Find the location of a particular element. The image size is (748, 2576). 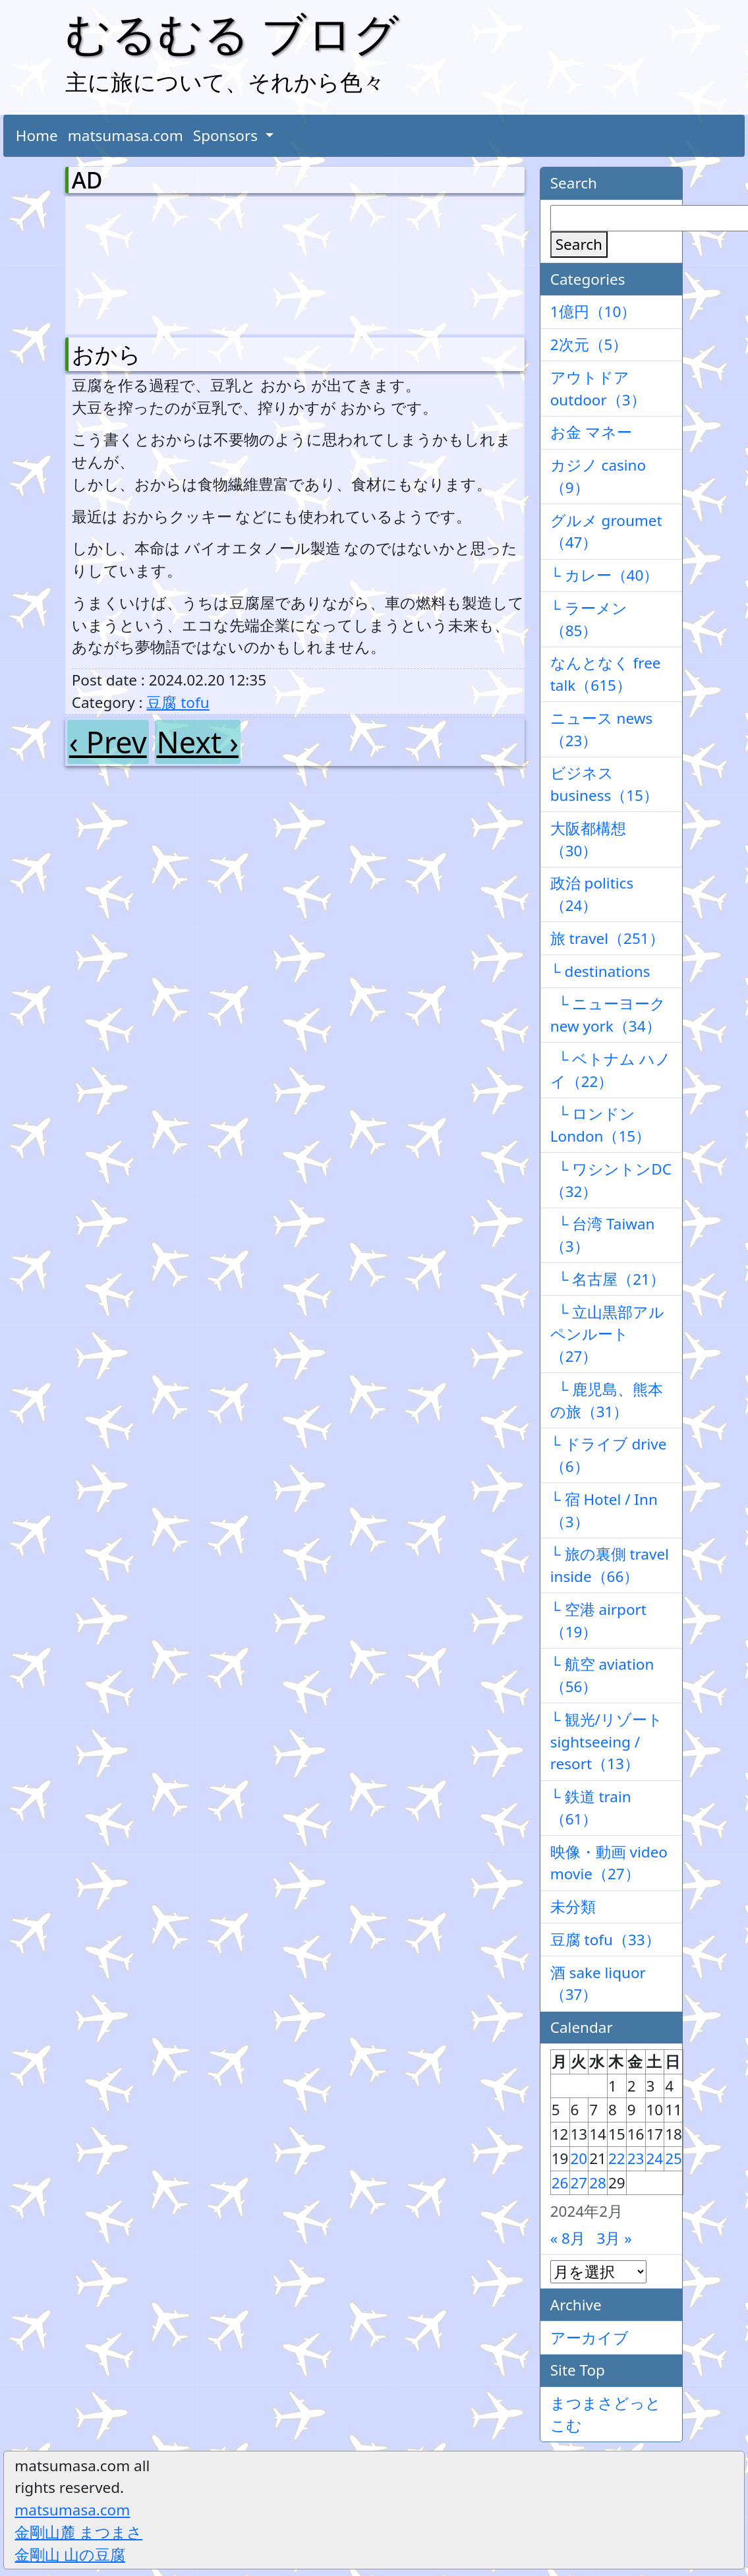

‹ Prev is located at coordinates (108, 742).